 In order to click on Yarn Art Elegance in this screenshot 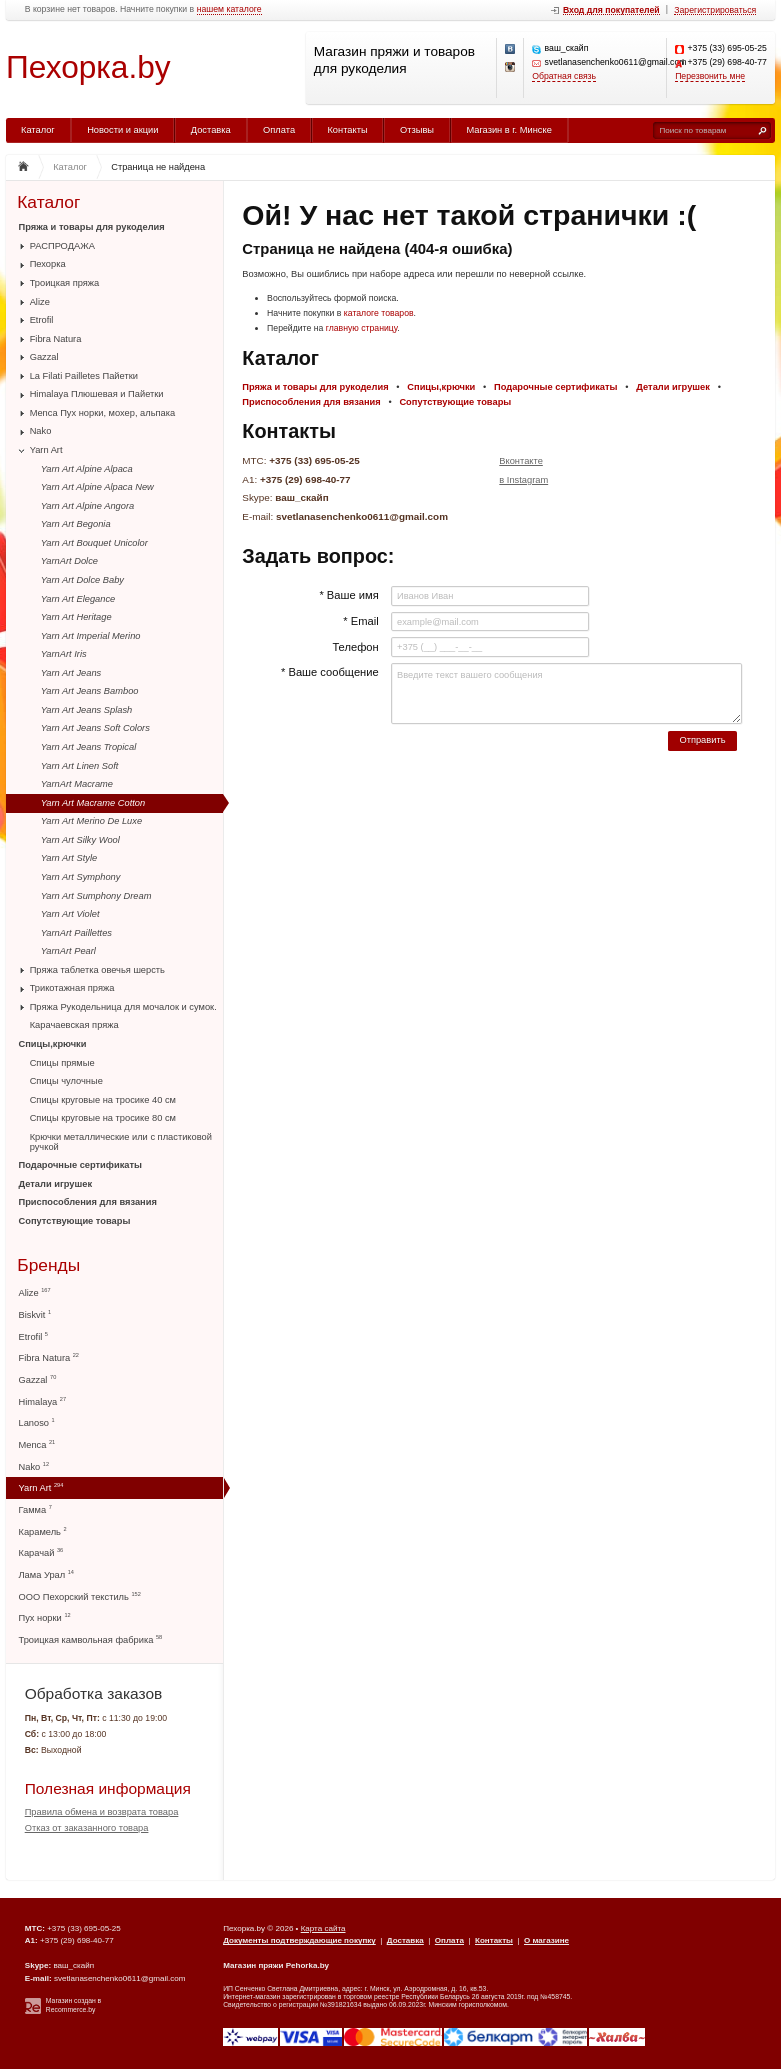, I will do `click(78, 599)`.